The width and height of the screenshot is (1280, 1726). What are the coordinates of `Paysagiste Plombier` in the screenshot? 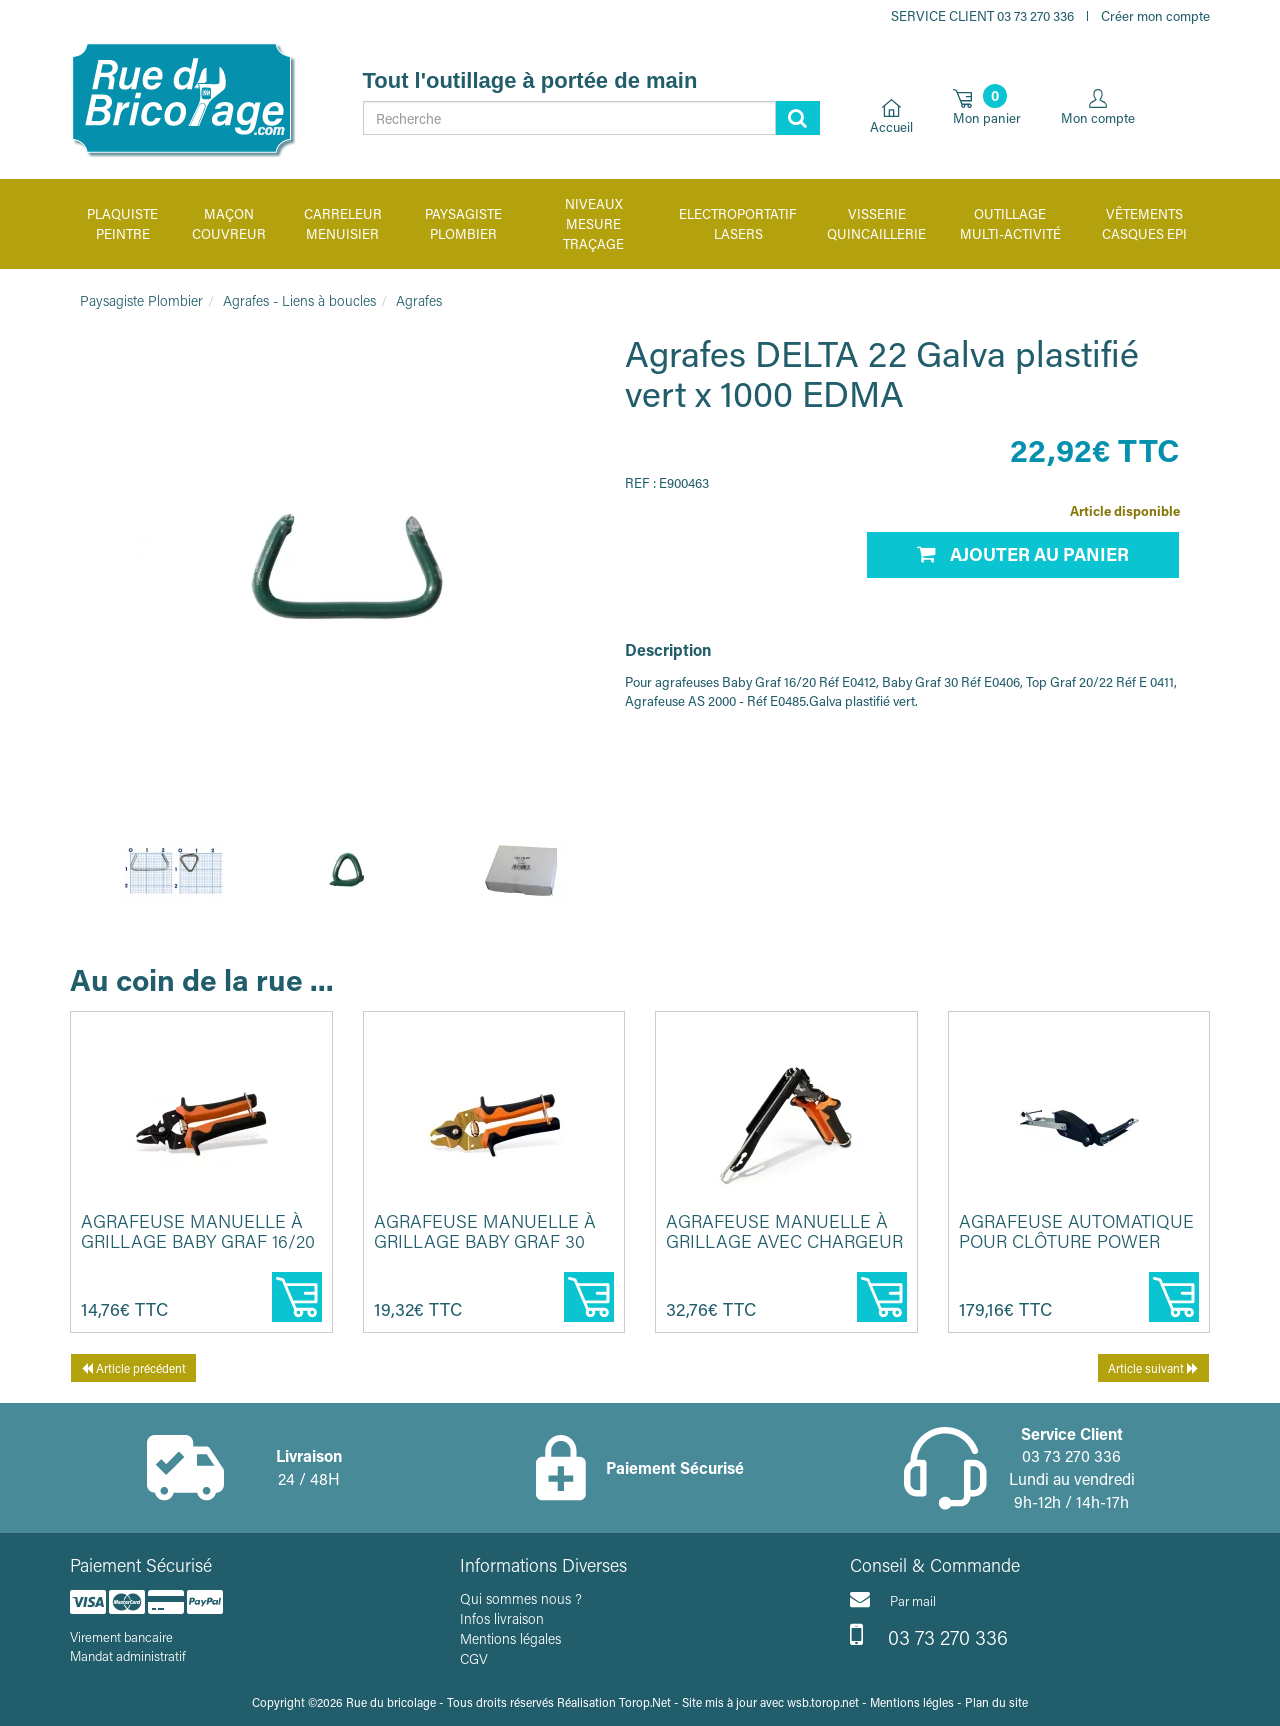 It's located at (141, 300).